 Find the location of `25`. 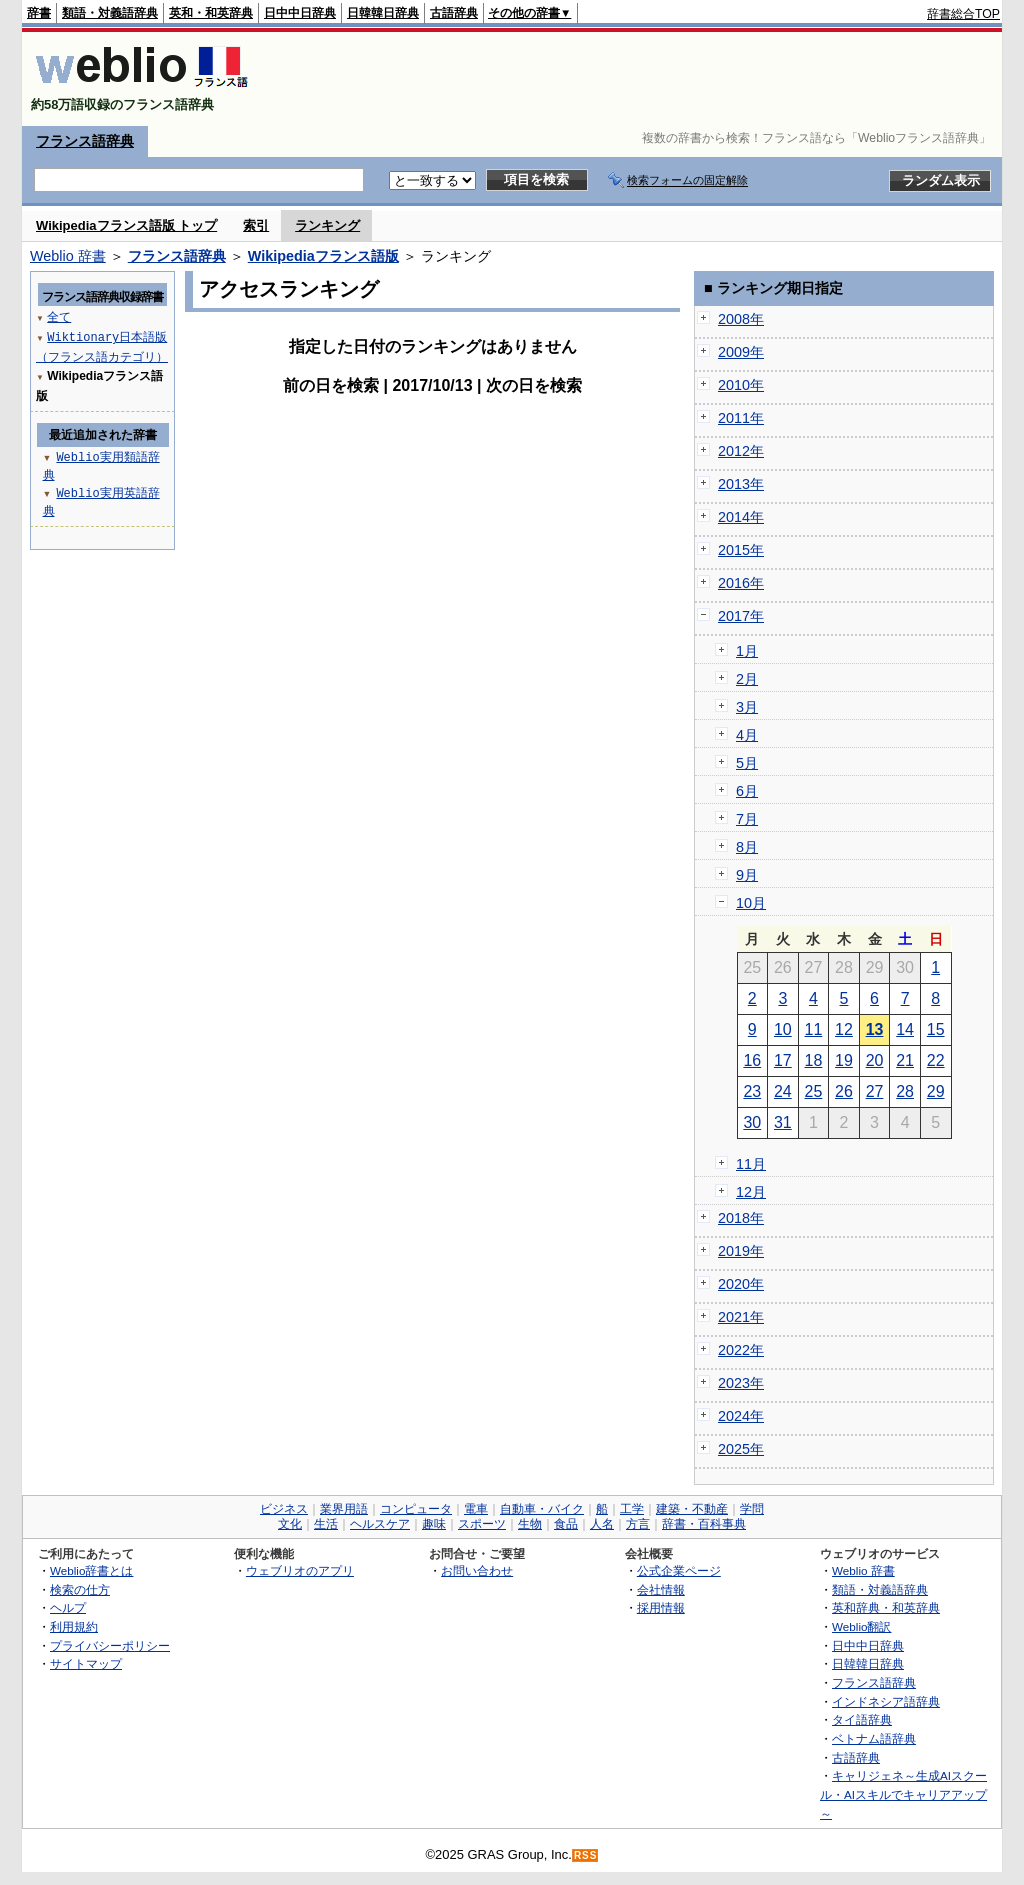

25 is located at coordinates (814, 1091).